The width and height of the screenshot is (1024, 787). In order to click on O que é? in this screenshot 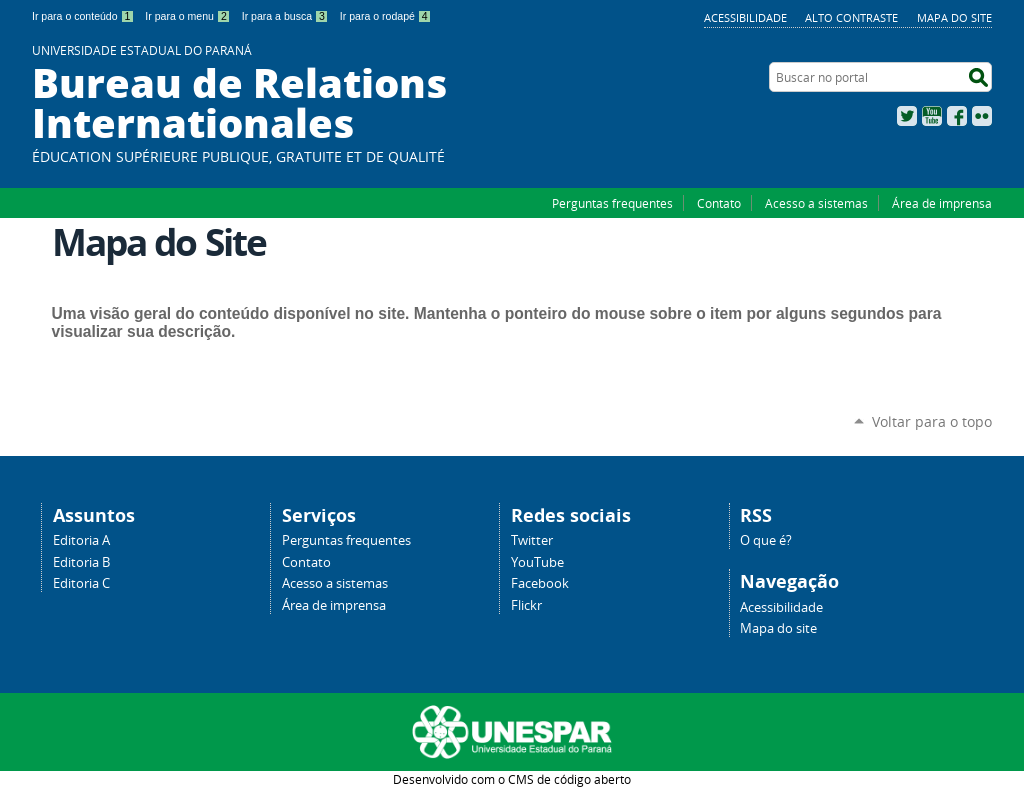, I will do `click(766, 540)`.